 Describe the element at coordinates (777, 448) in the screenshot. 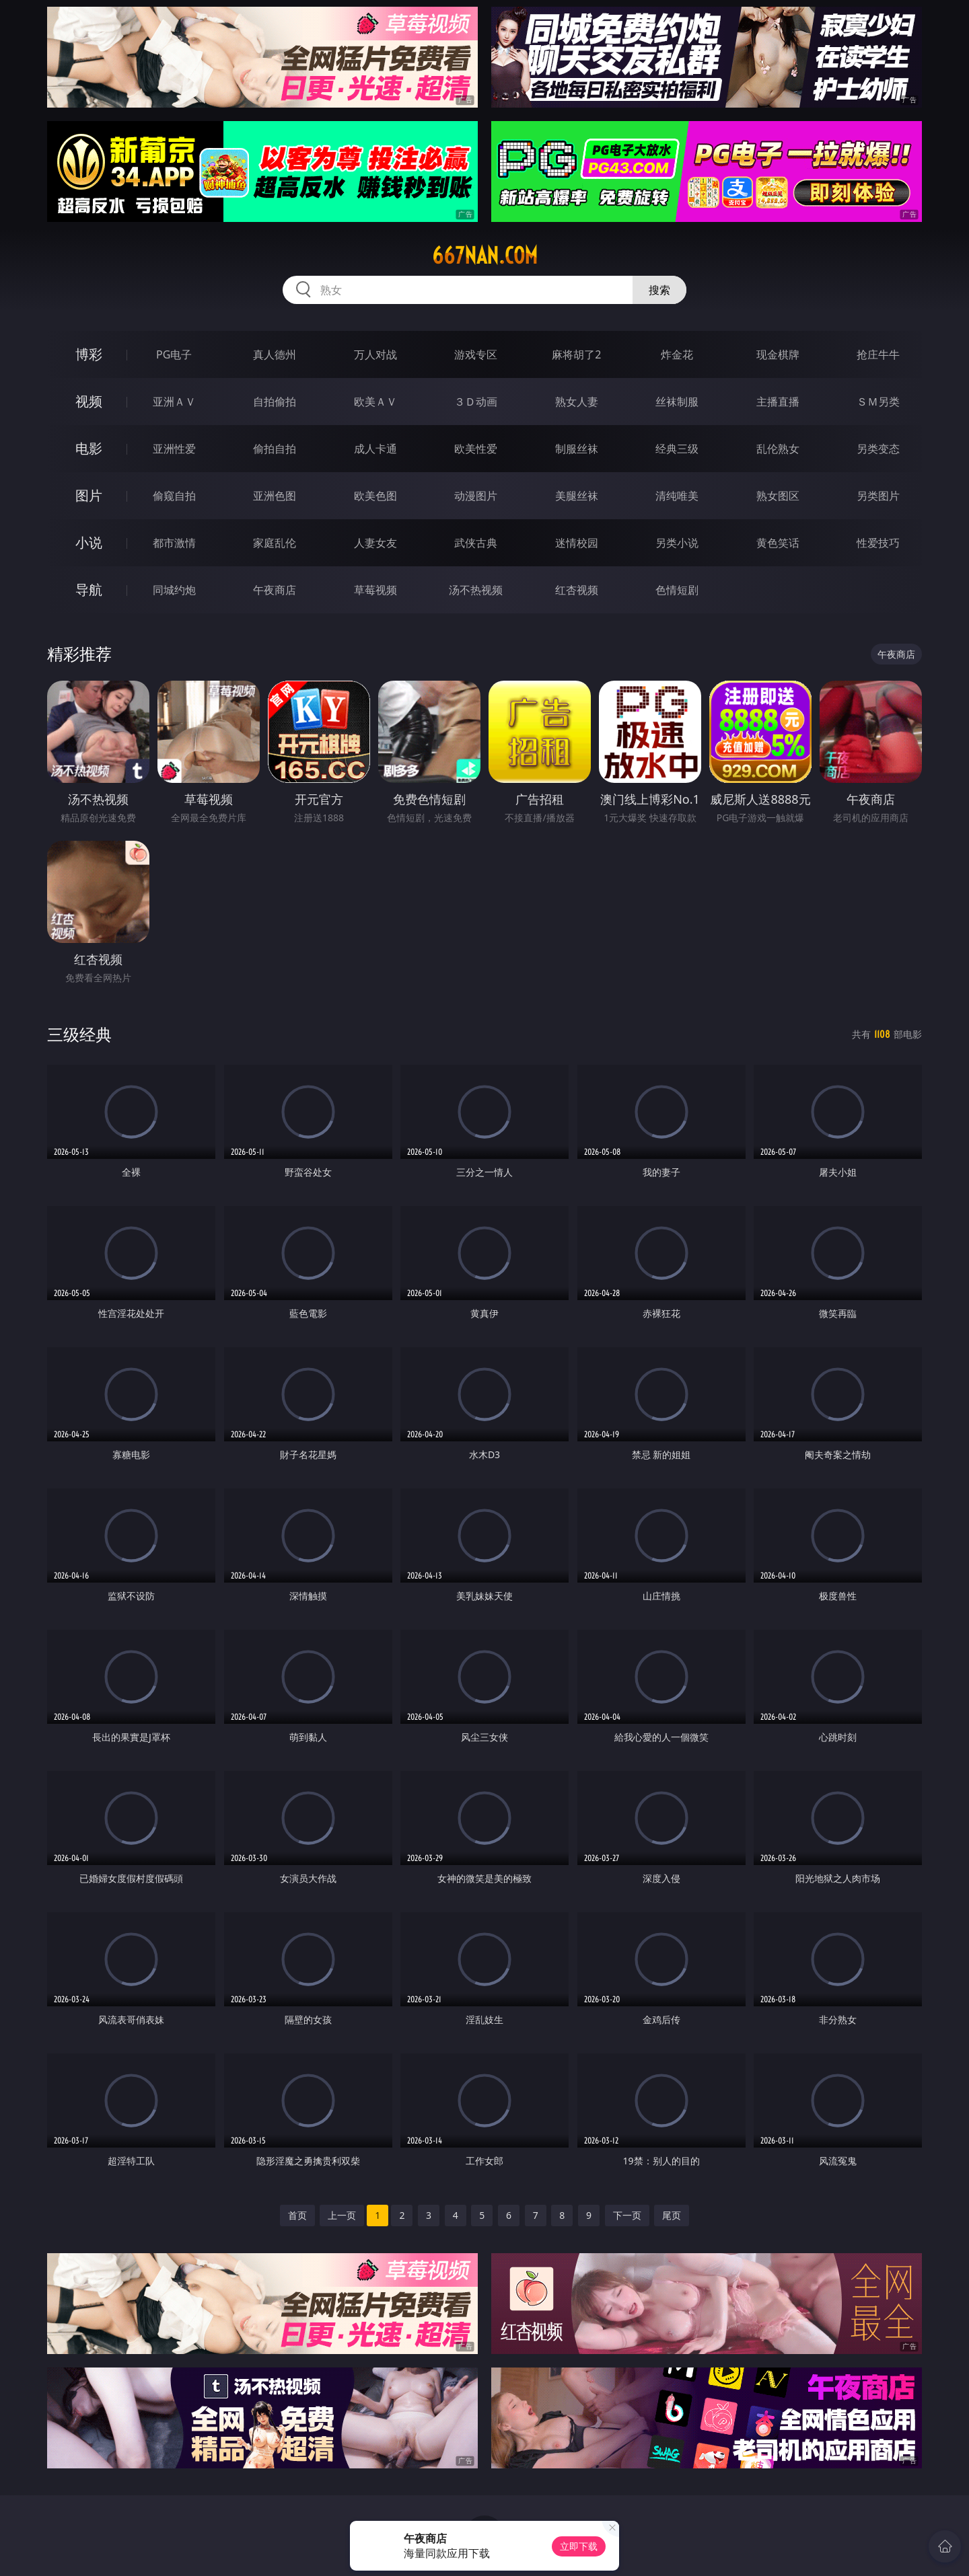

I see `乱伦熟女` at that location.